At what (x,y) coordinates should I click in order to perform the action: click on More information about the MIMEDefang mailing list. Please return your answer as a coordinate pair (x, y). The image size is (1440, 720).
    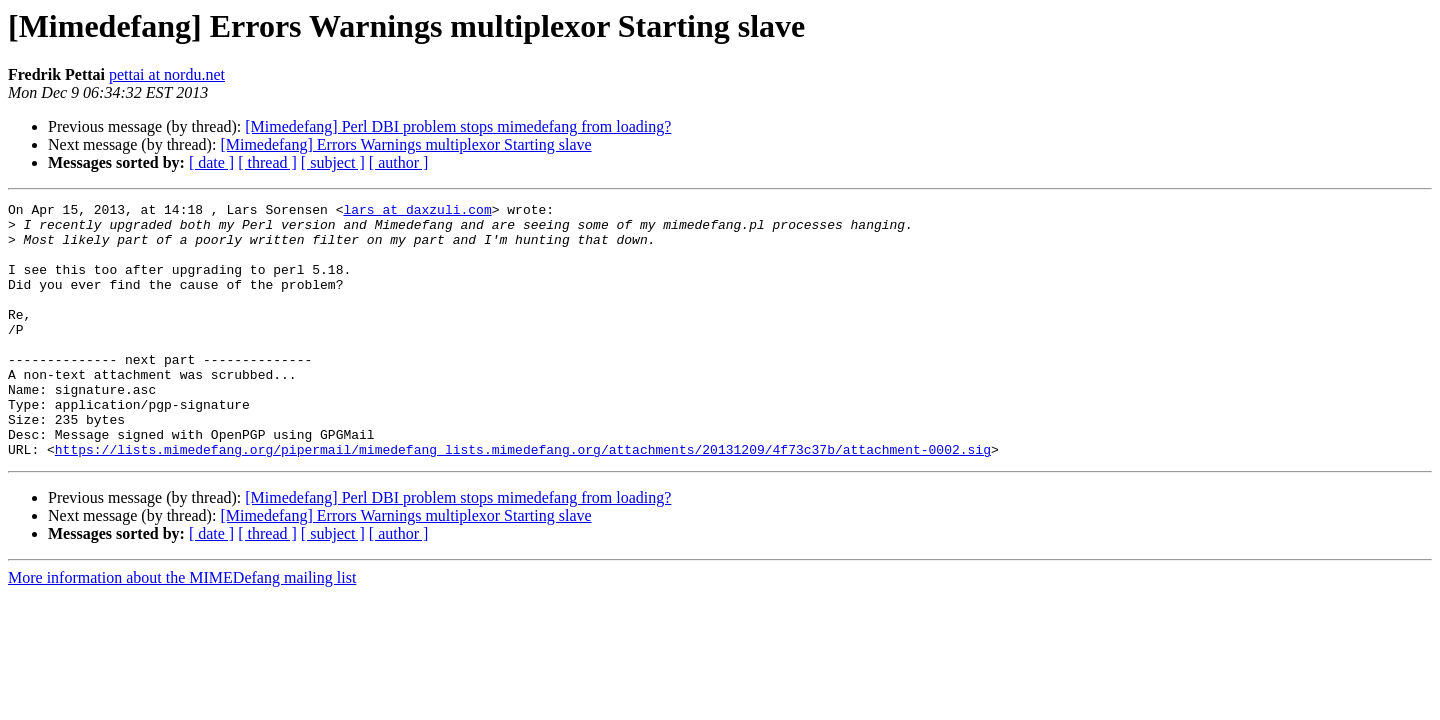
    Looking at the image, I should click on (182, 628).